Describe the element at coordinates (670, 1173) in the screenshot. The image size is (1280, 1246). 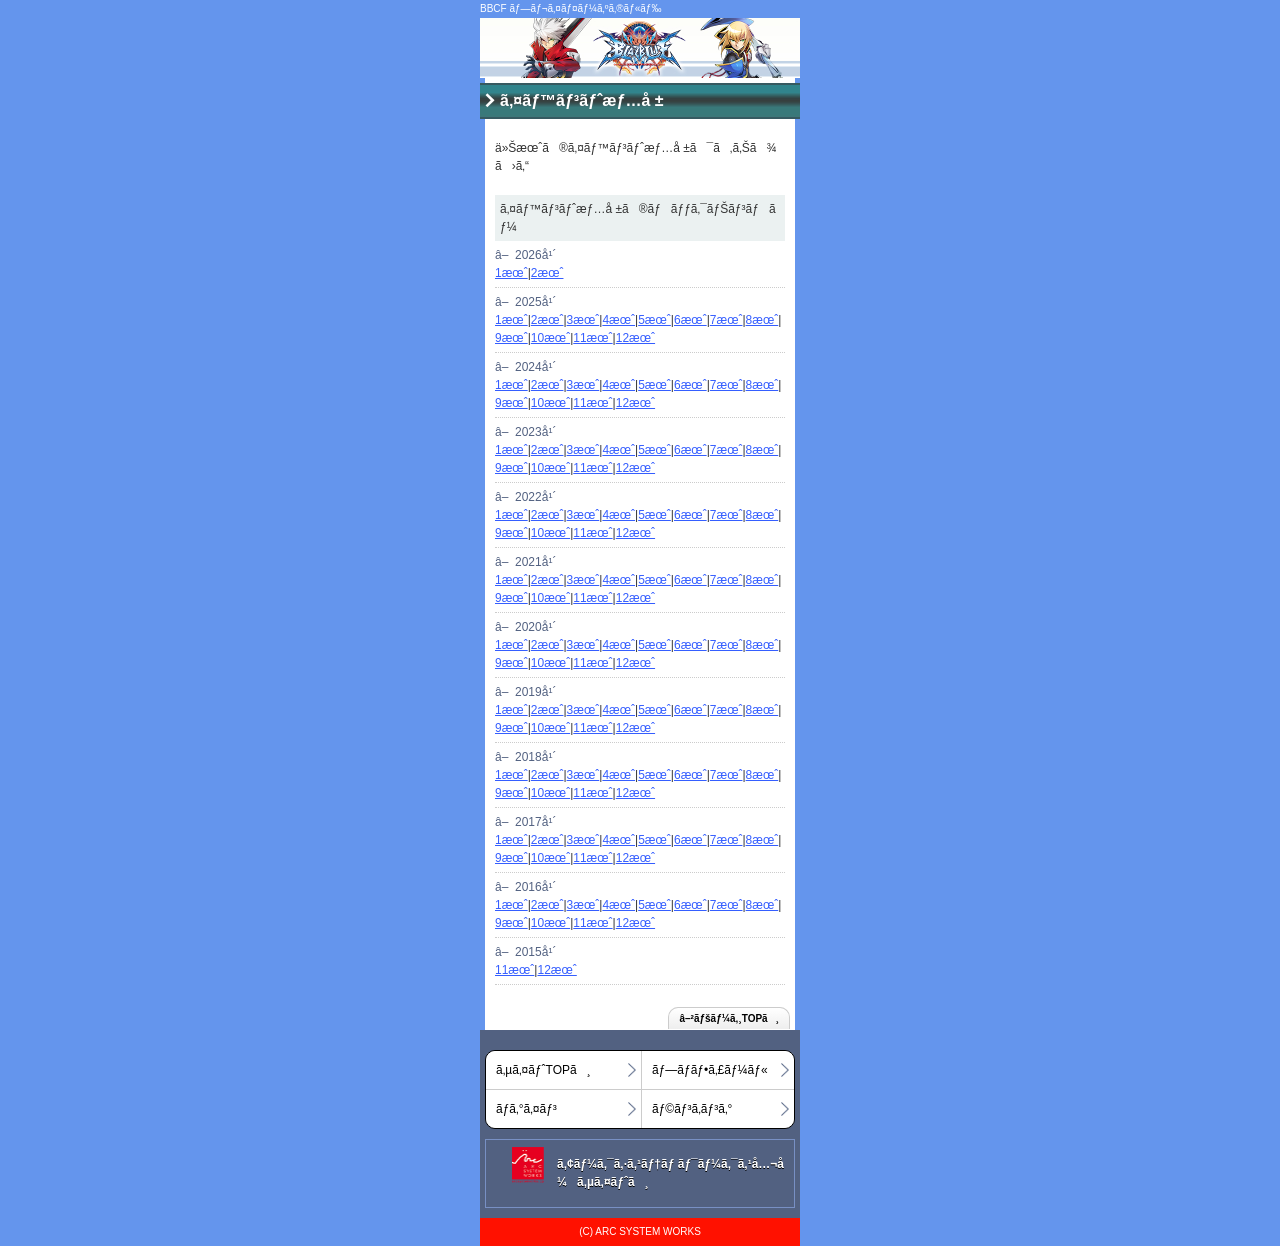
I see `ã‚¢ãƒ¼ã‚¯ã‚·ã‚¹ãƒ†ãƒ ãƒ¯ãƒ¼ã‚¯ã‚¹å…¬å¼ã‚µã‚¤ãƒˆã¸` at that location.